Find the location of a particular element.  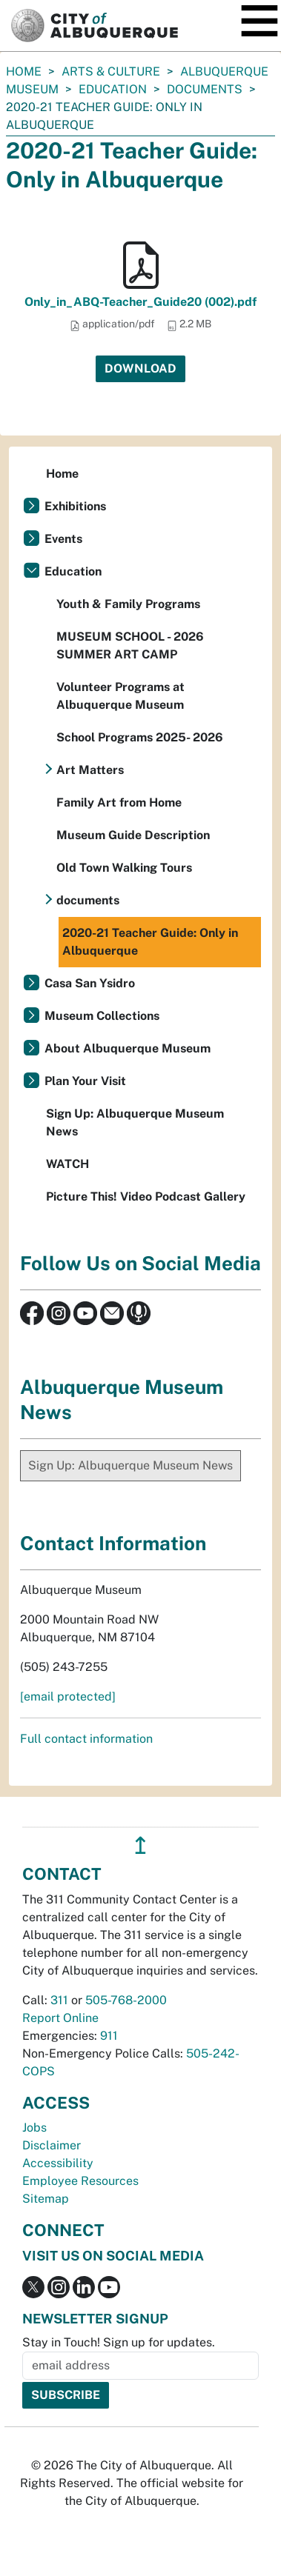

Casa San Ysidro is located at coordinates (89, 983).